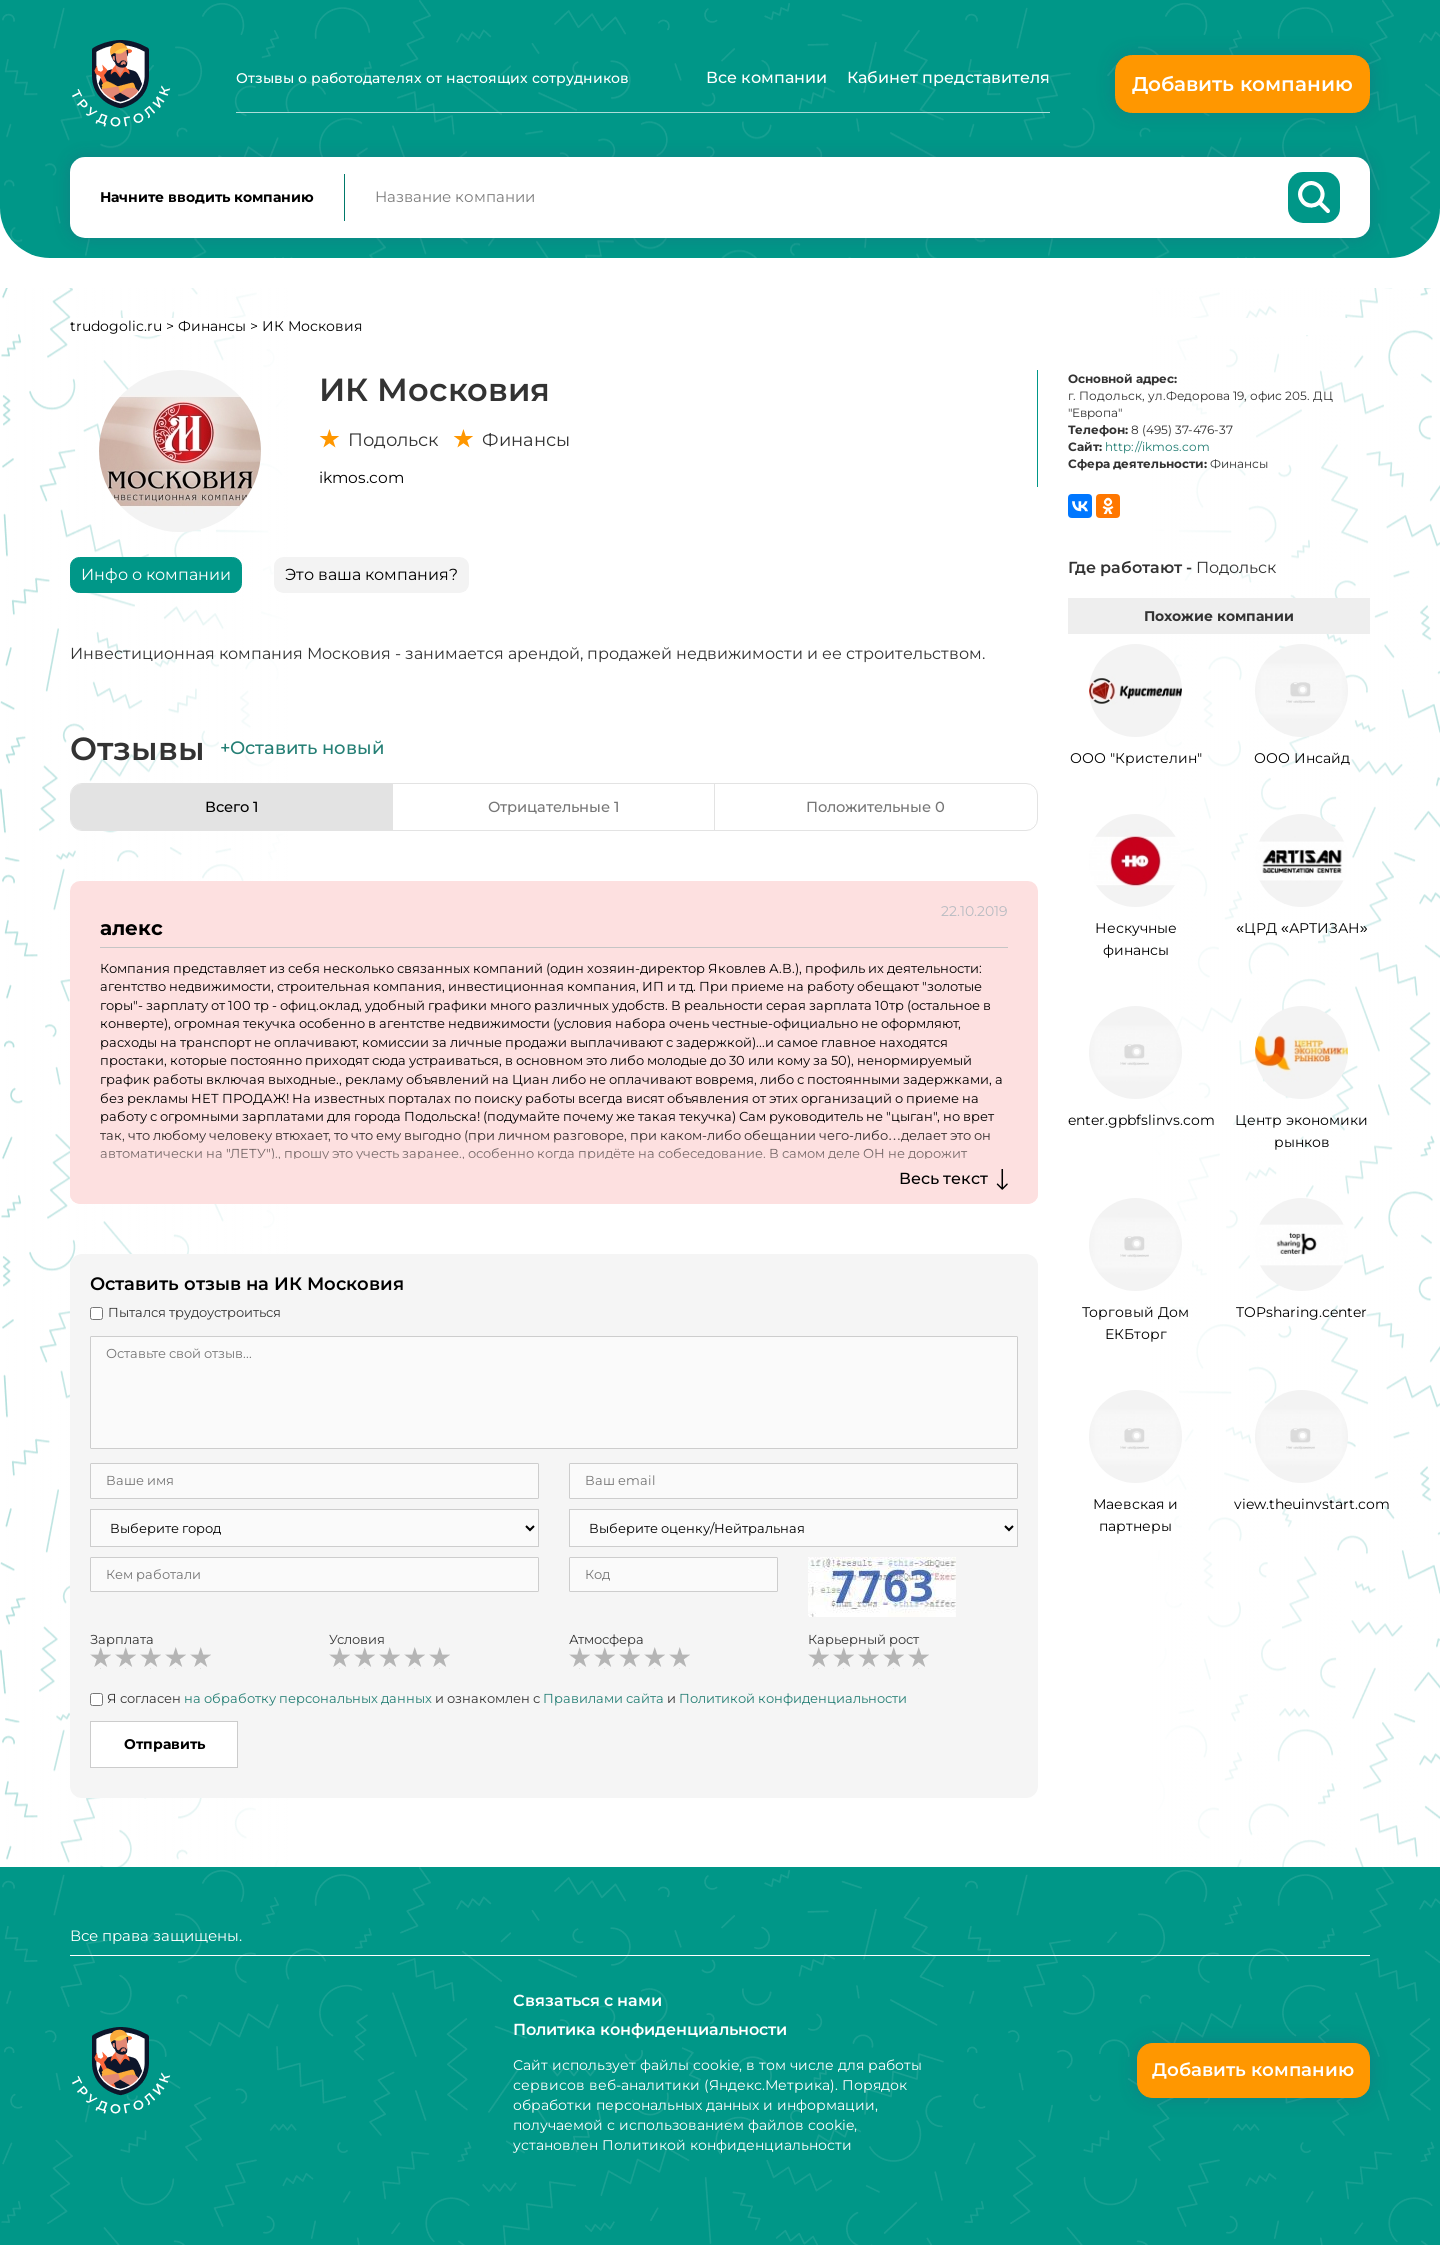  What do you see at coordinates (116, 333) in the screenshot?
I see `trudogolic.ru` at bounding box center [116, 333].